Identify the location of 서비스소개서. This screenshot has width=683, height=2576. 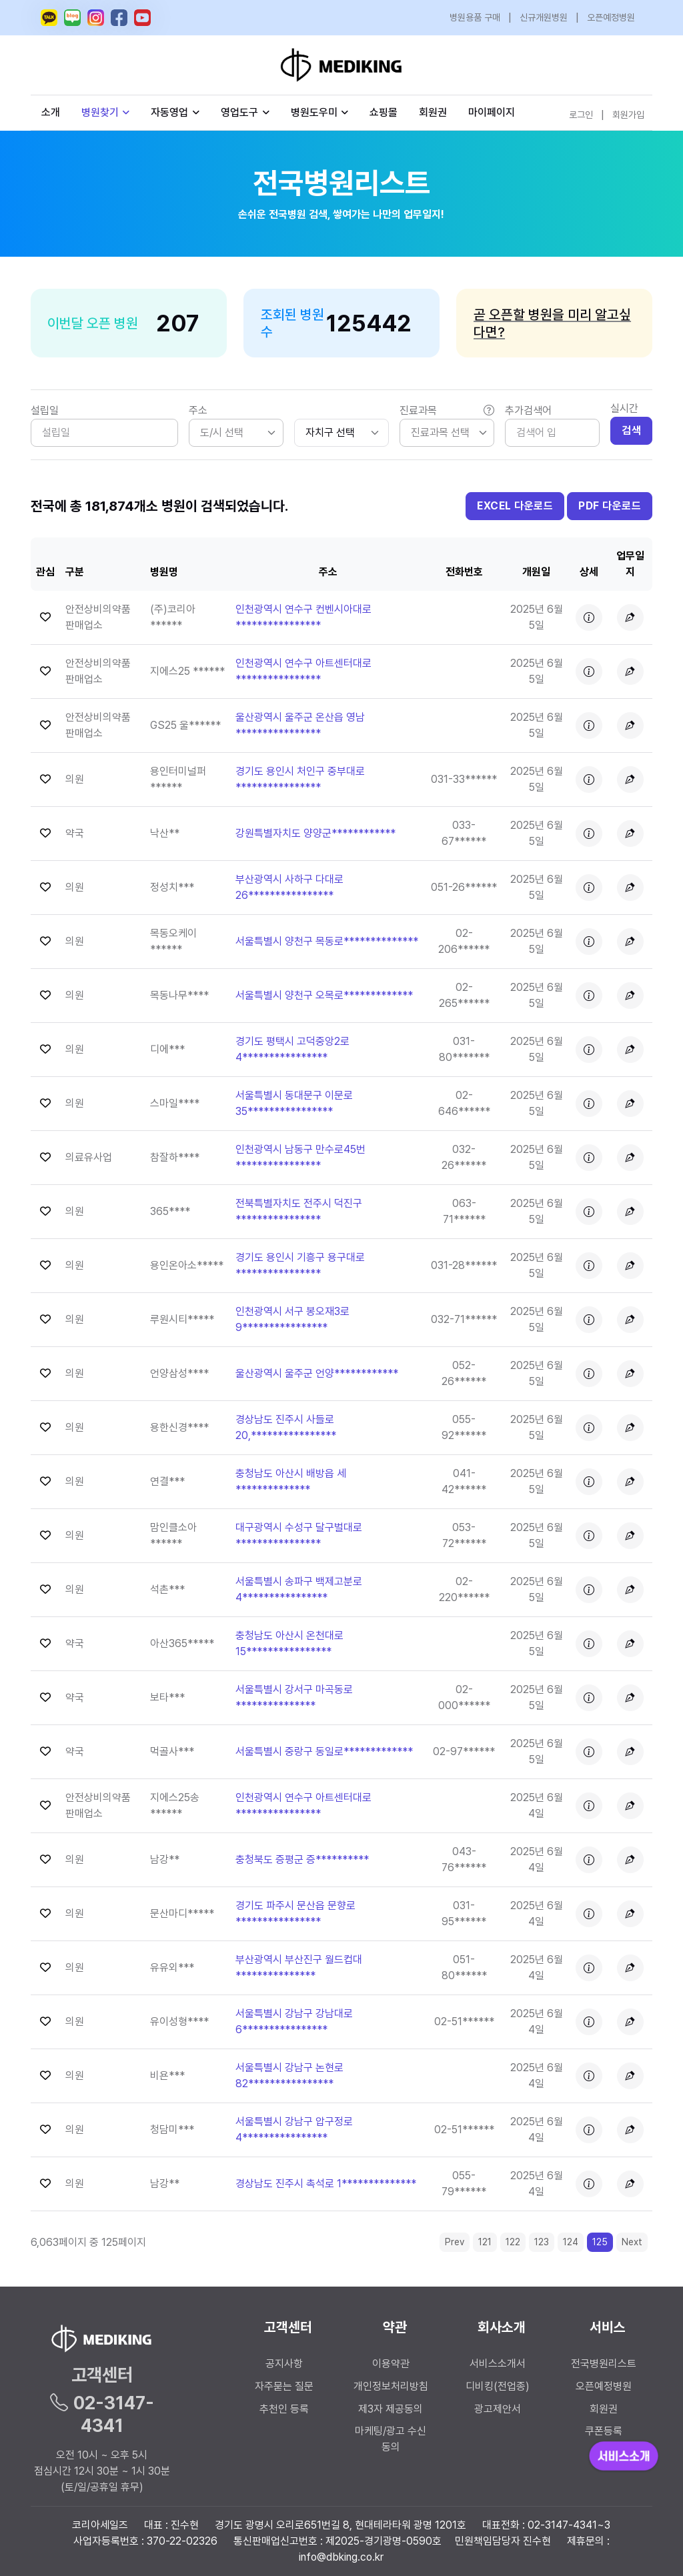
(498, 2363).